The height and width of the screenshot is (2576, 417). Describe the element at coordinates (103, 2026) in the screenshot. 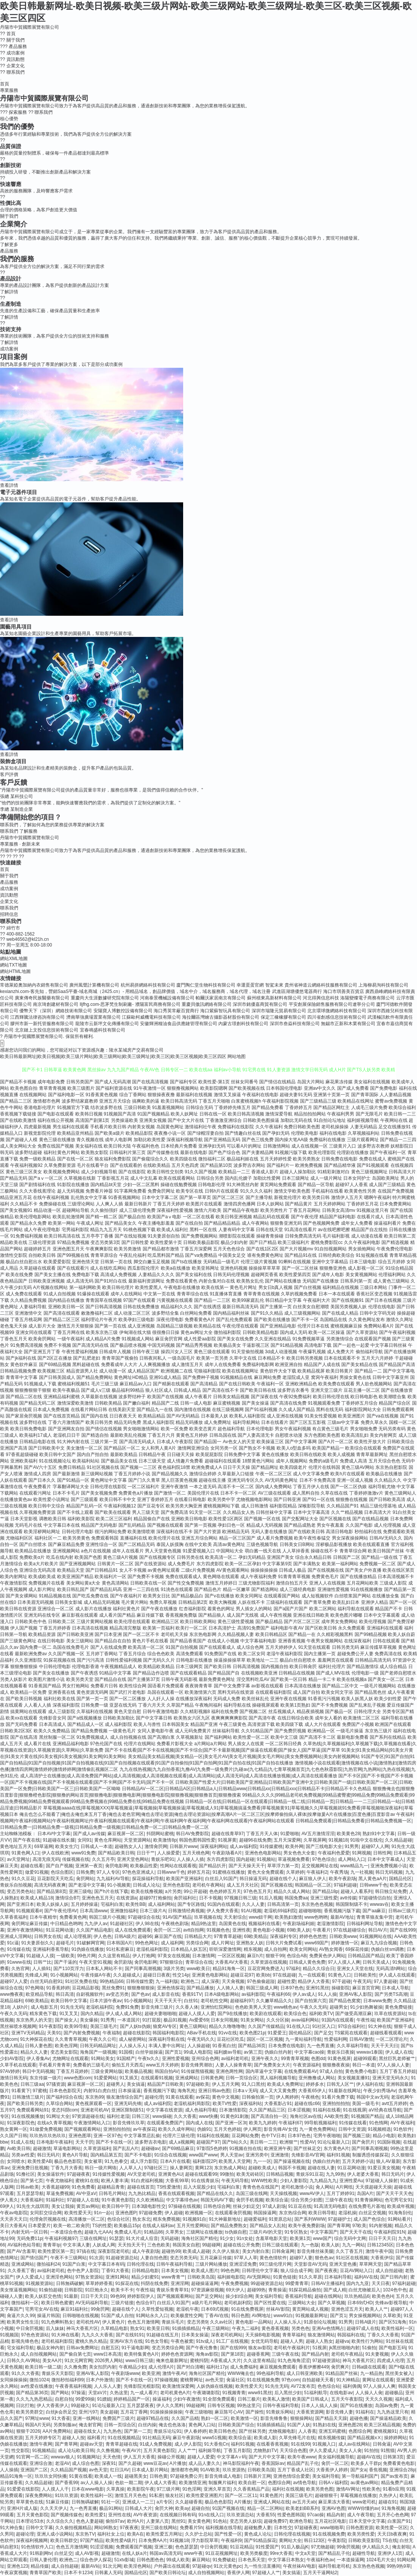

I see `美国三级毛片` at that location.